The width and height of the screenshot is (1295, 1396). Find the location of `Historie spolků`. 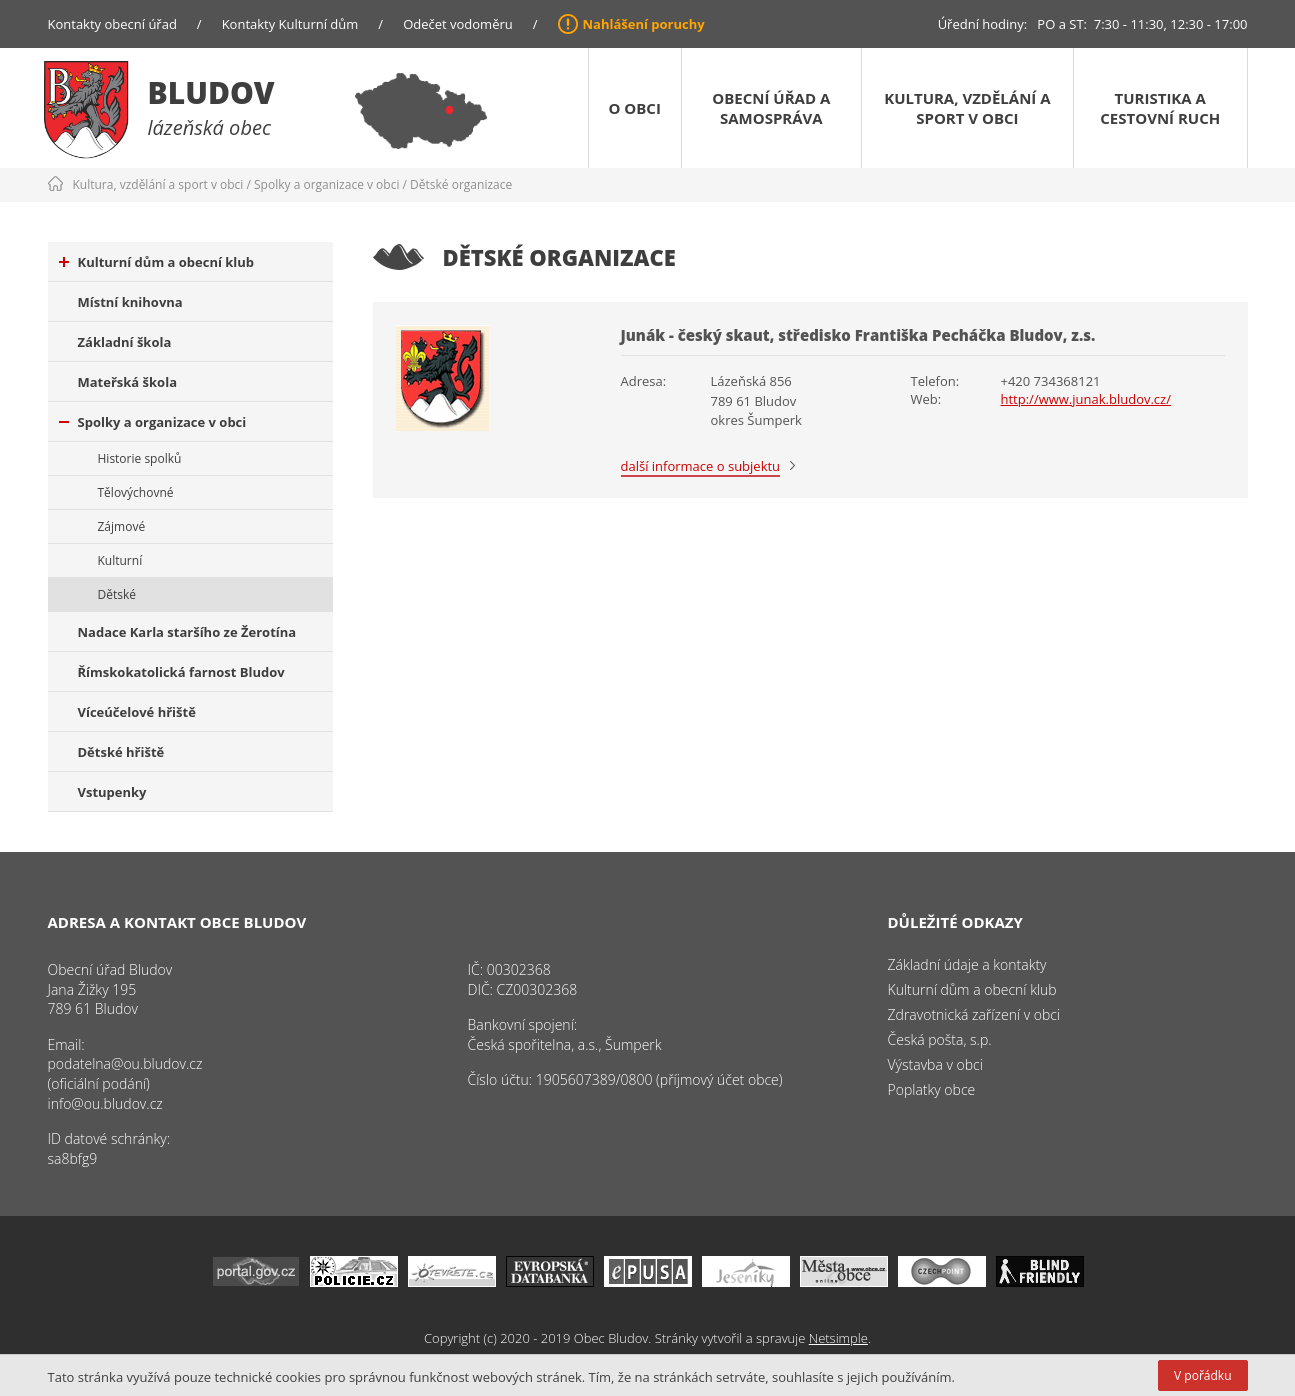

Historie spolků is located at coordinates (140, 458).